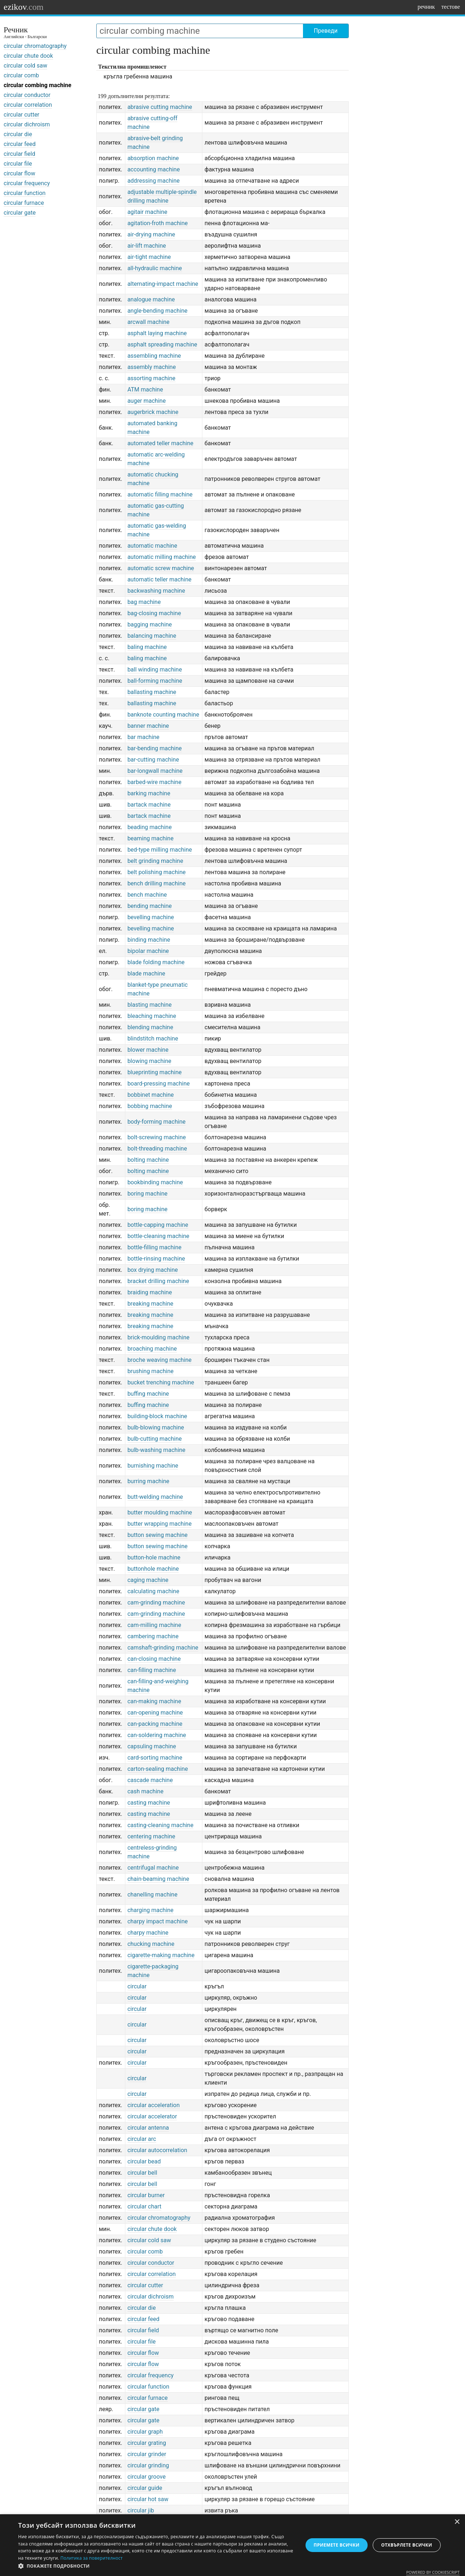 This screenshot has width=465, height=2576. What do you see at coordinates (152, 367) in the screenshot?
I see `assembly machine` at bounding box center [152, 367].